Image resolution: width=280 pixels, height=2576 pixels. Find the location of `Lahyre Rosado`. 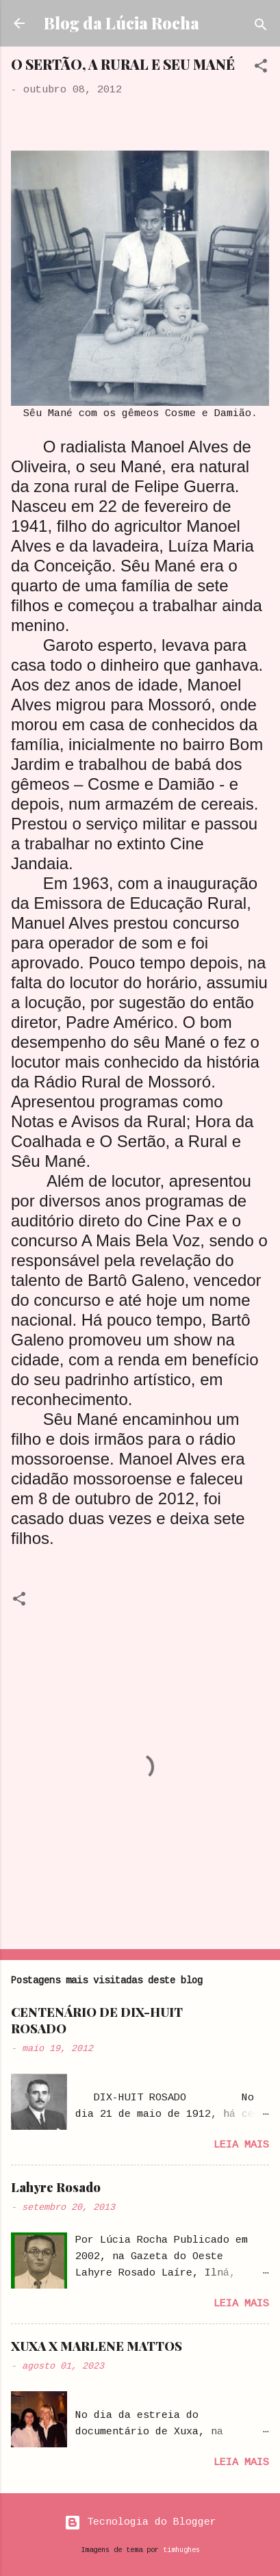

Lahyre Rosado is located at coordinates (56, 2187).